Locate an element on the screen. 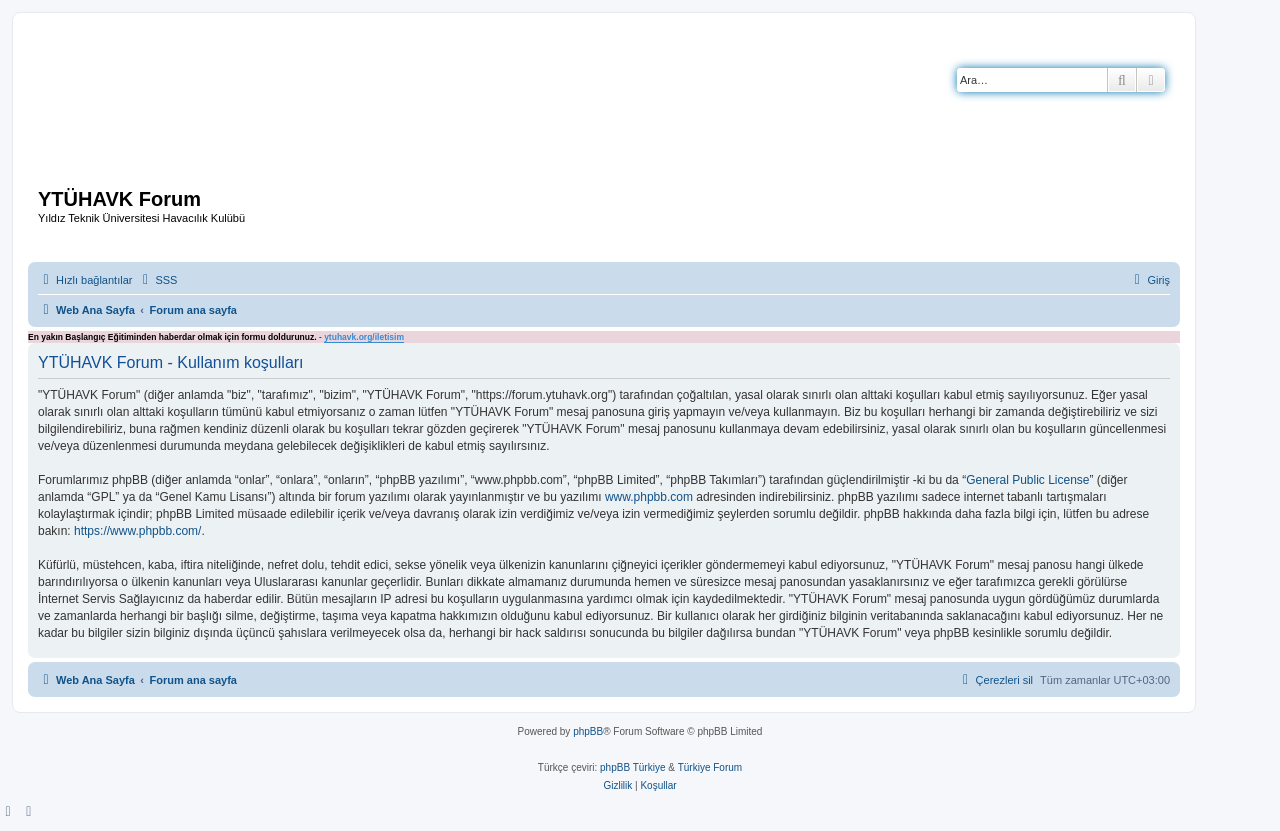 This screenshot has height=831, width=1280. Türkiye Forum is located at coordinates (710, 767).